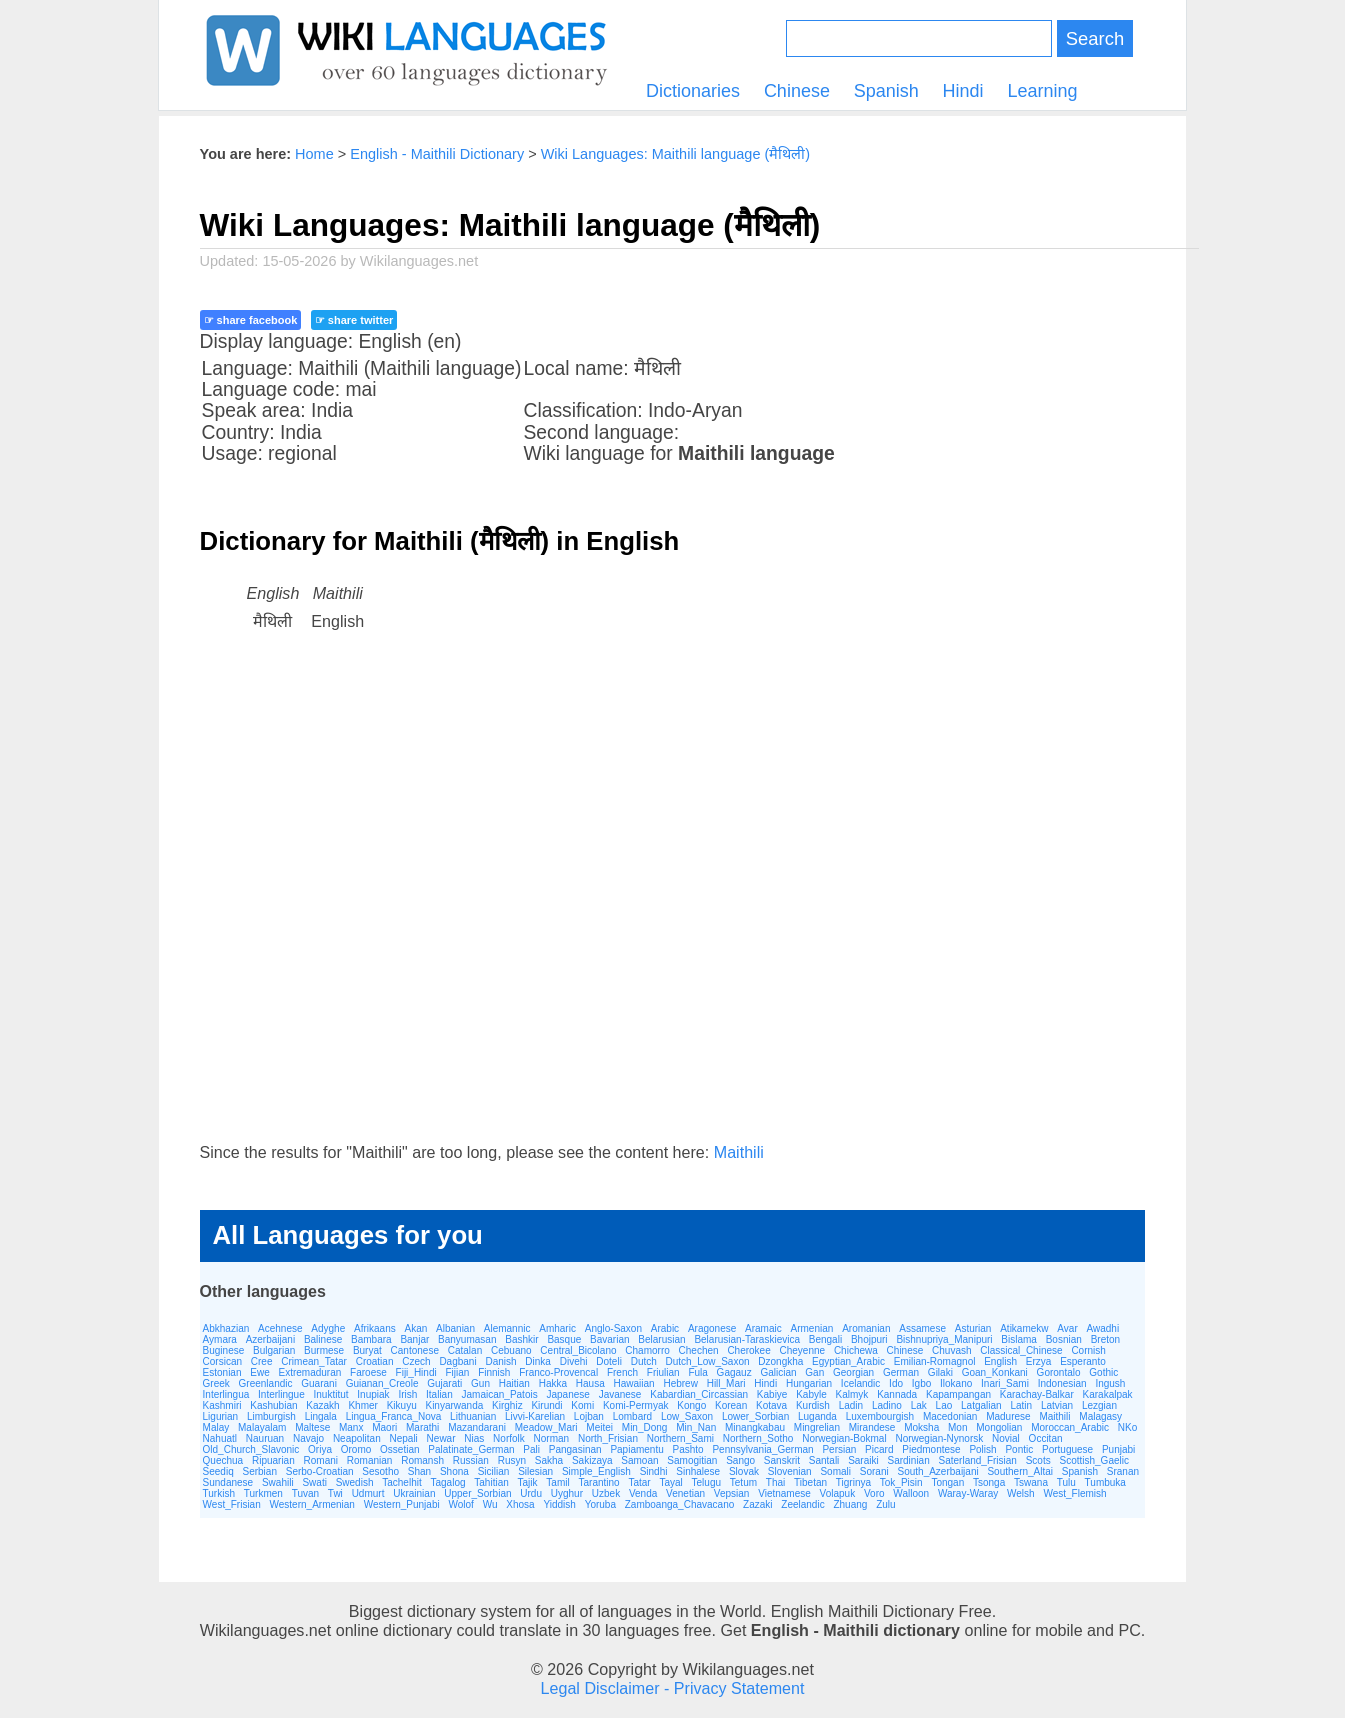 The image size is (1345, 1718). What do you see at coordinates (757, 1504) in the screenshot?
I see `Zazaki` at bounding box center [757, 1504].